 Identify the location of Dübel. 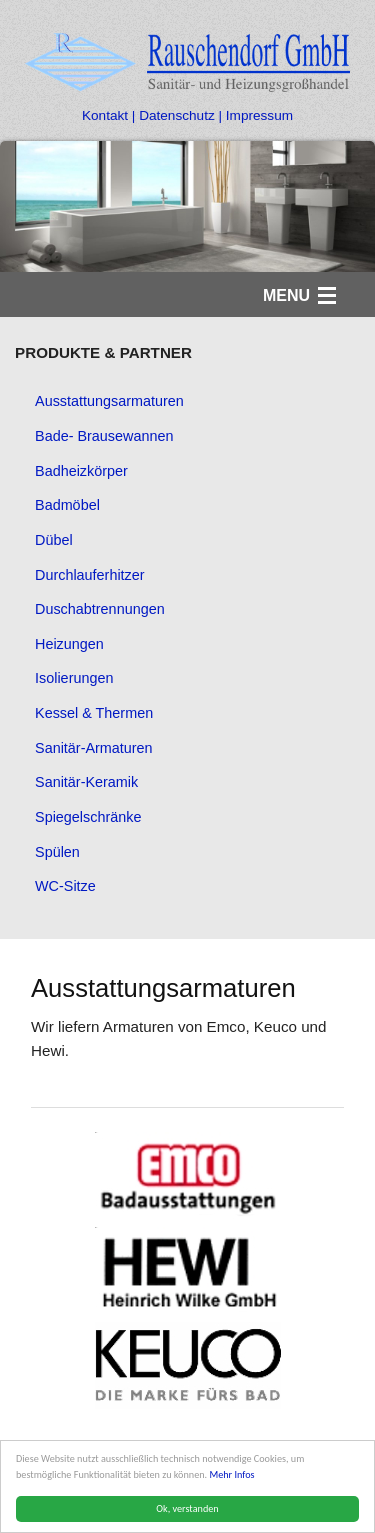
(54, 540).